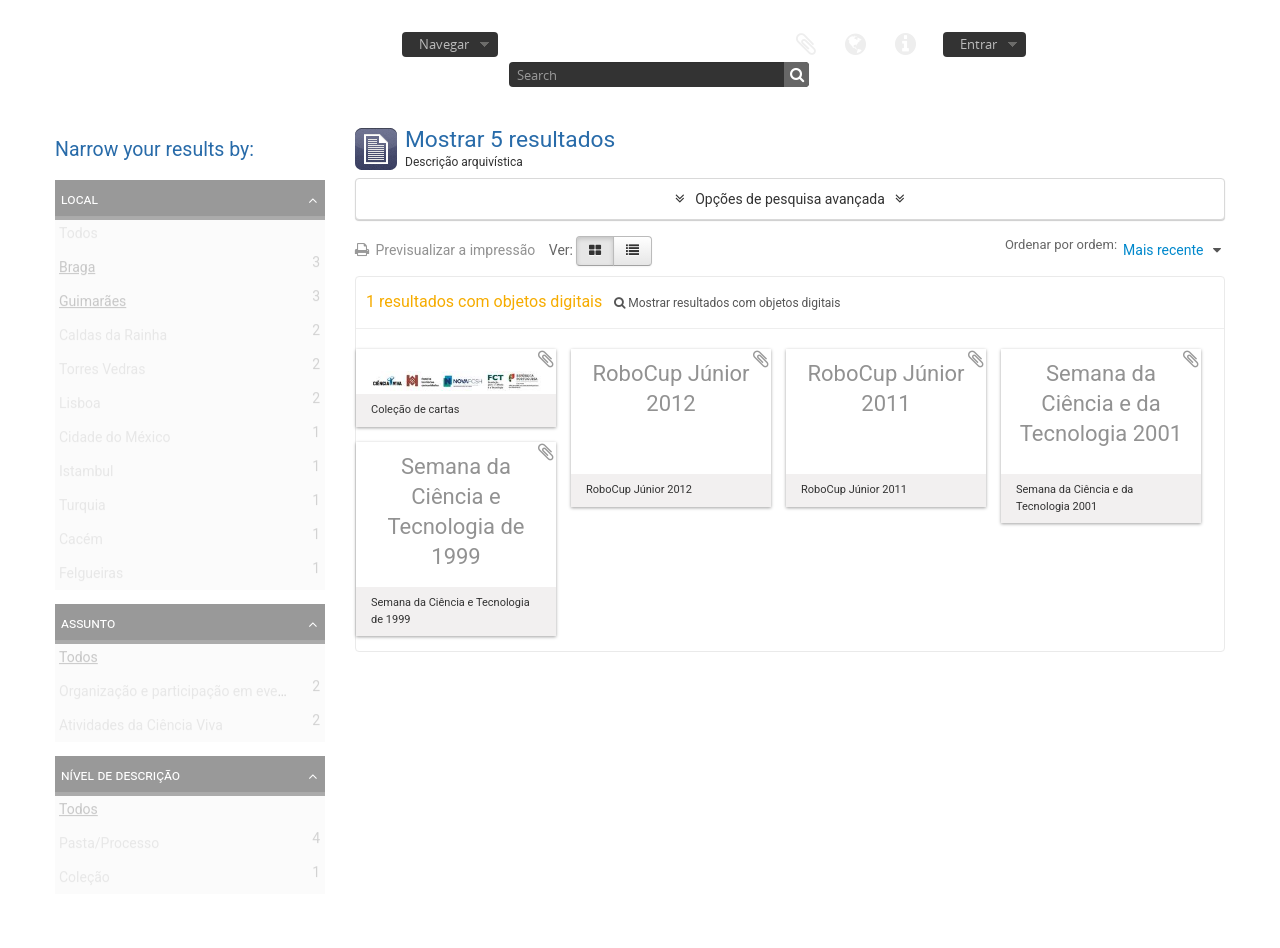 Image resolution: width=1280 pixels, height=948 pixels. Describe the element at coordinates (856, 42) in the screenshot. I see `Idioma` at that location.